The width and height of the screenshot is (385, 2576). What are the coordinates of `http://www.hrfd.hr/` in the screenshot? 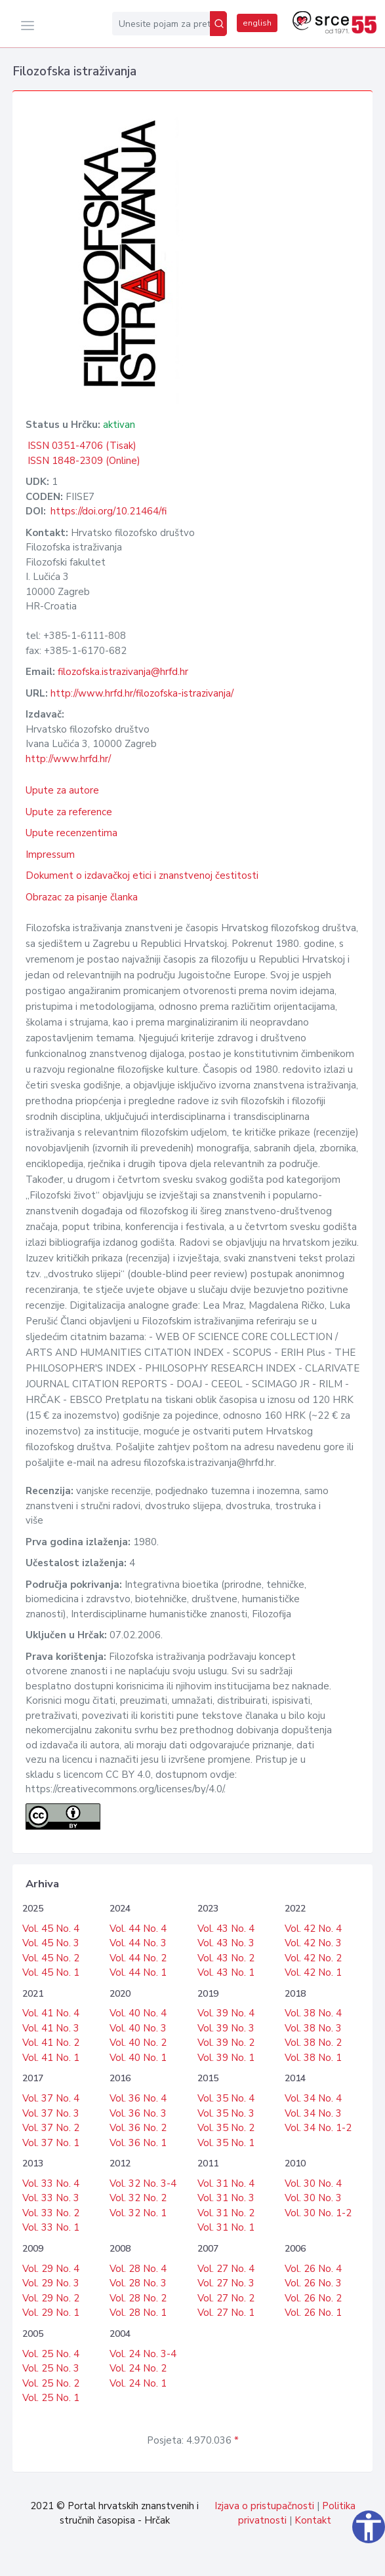 It's located at (68, 758).